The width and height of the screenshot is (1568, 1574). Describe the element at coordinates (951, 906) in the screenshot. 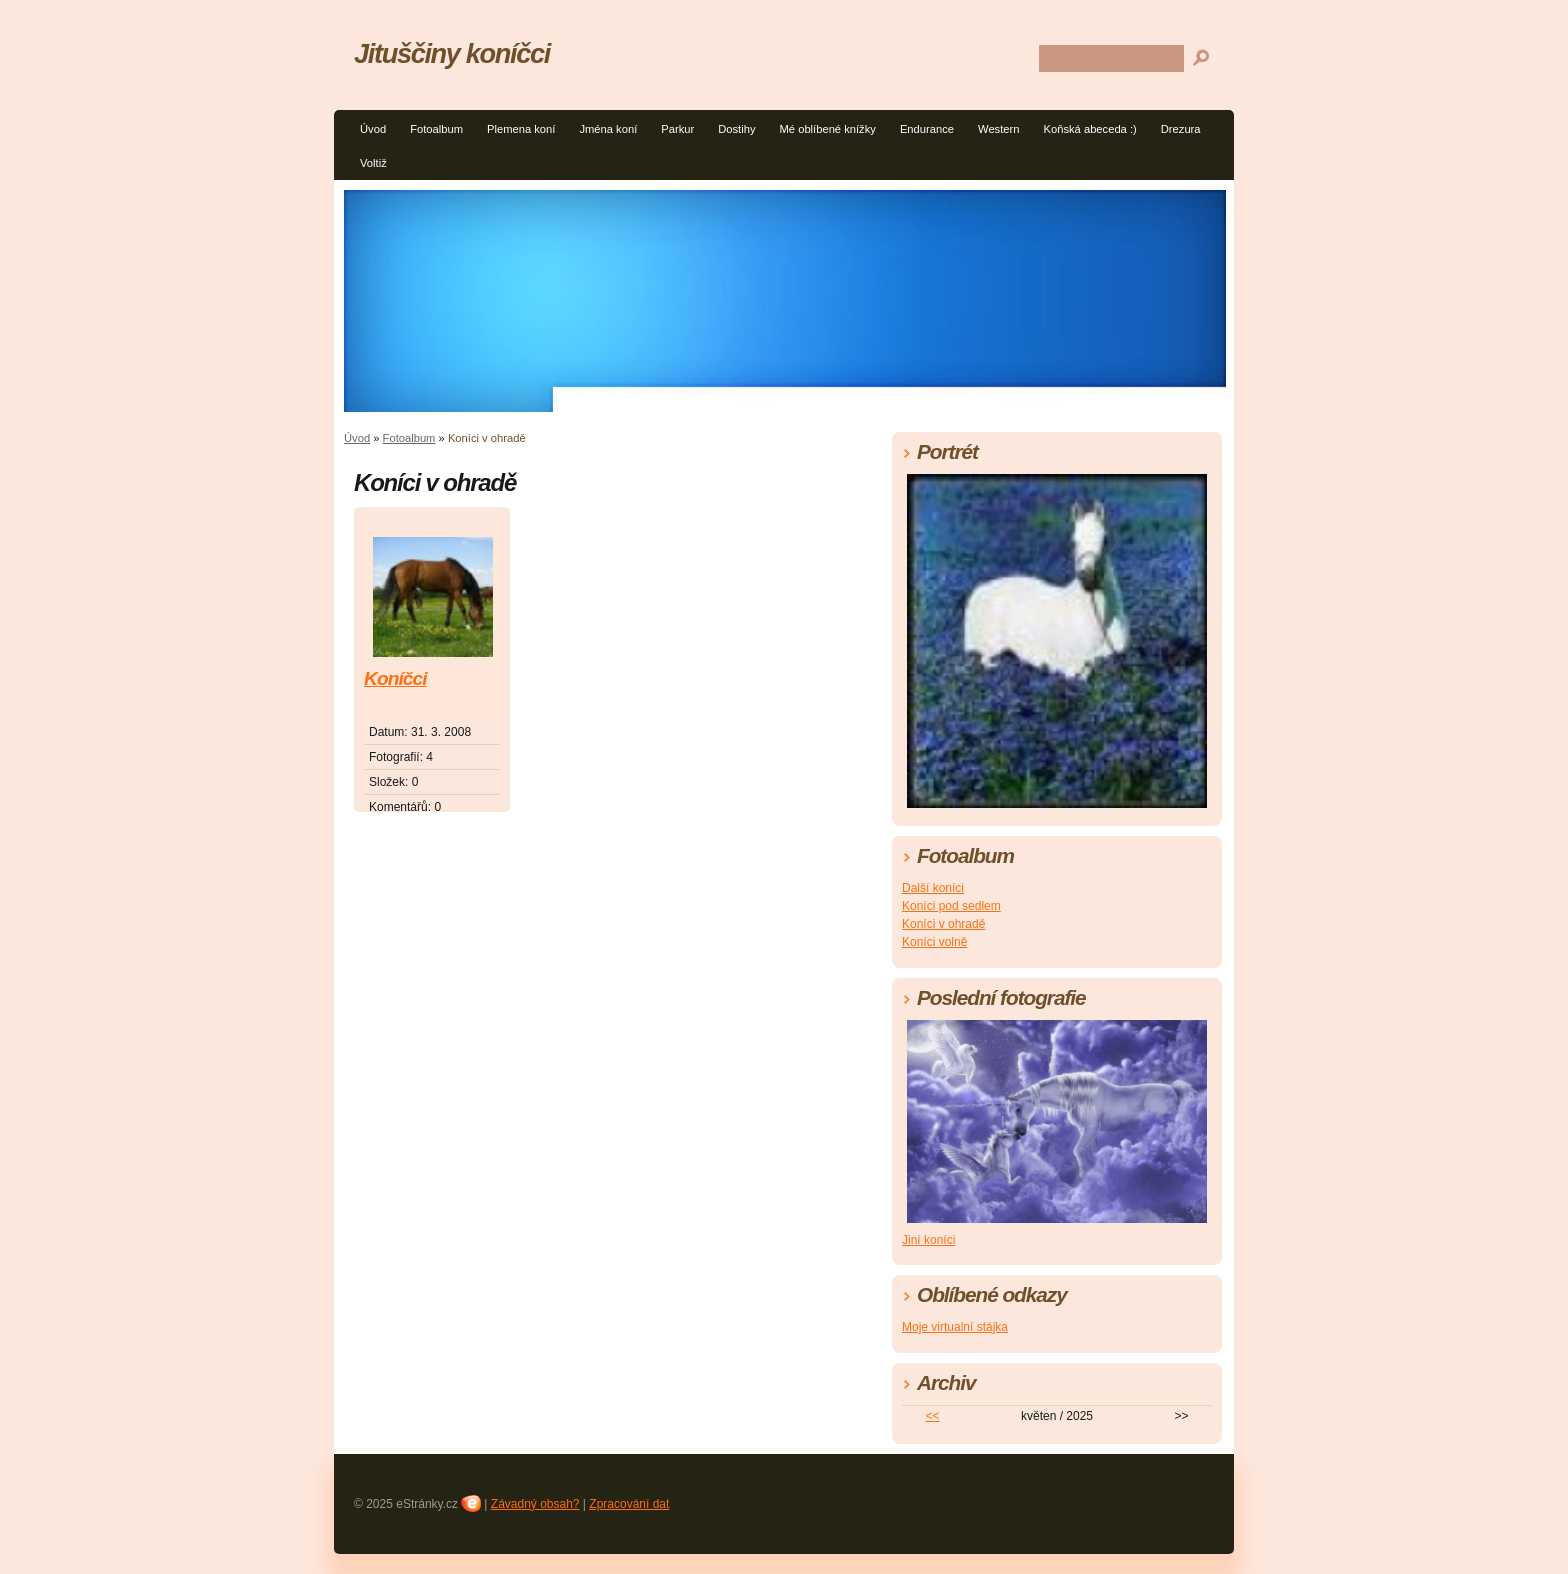

I see `Koníci pod sedlem` at that location.